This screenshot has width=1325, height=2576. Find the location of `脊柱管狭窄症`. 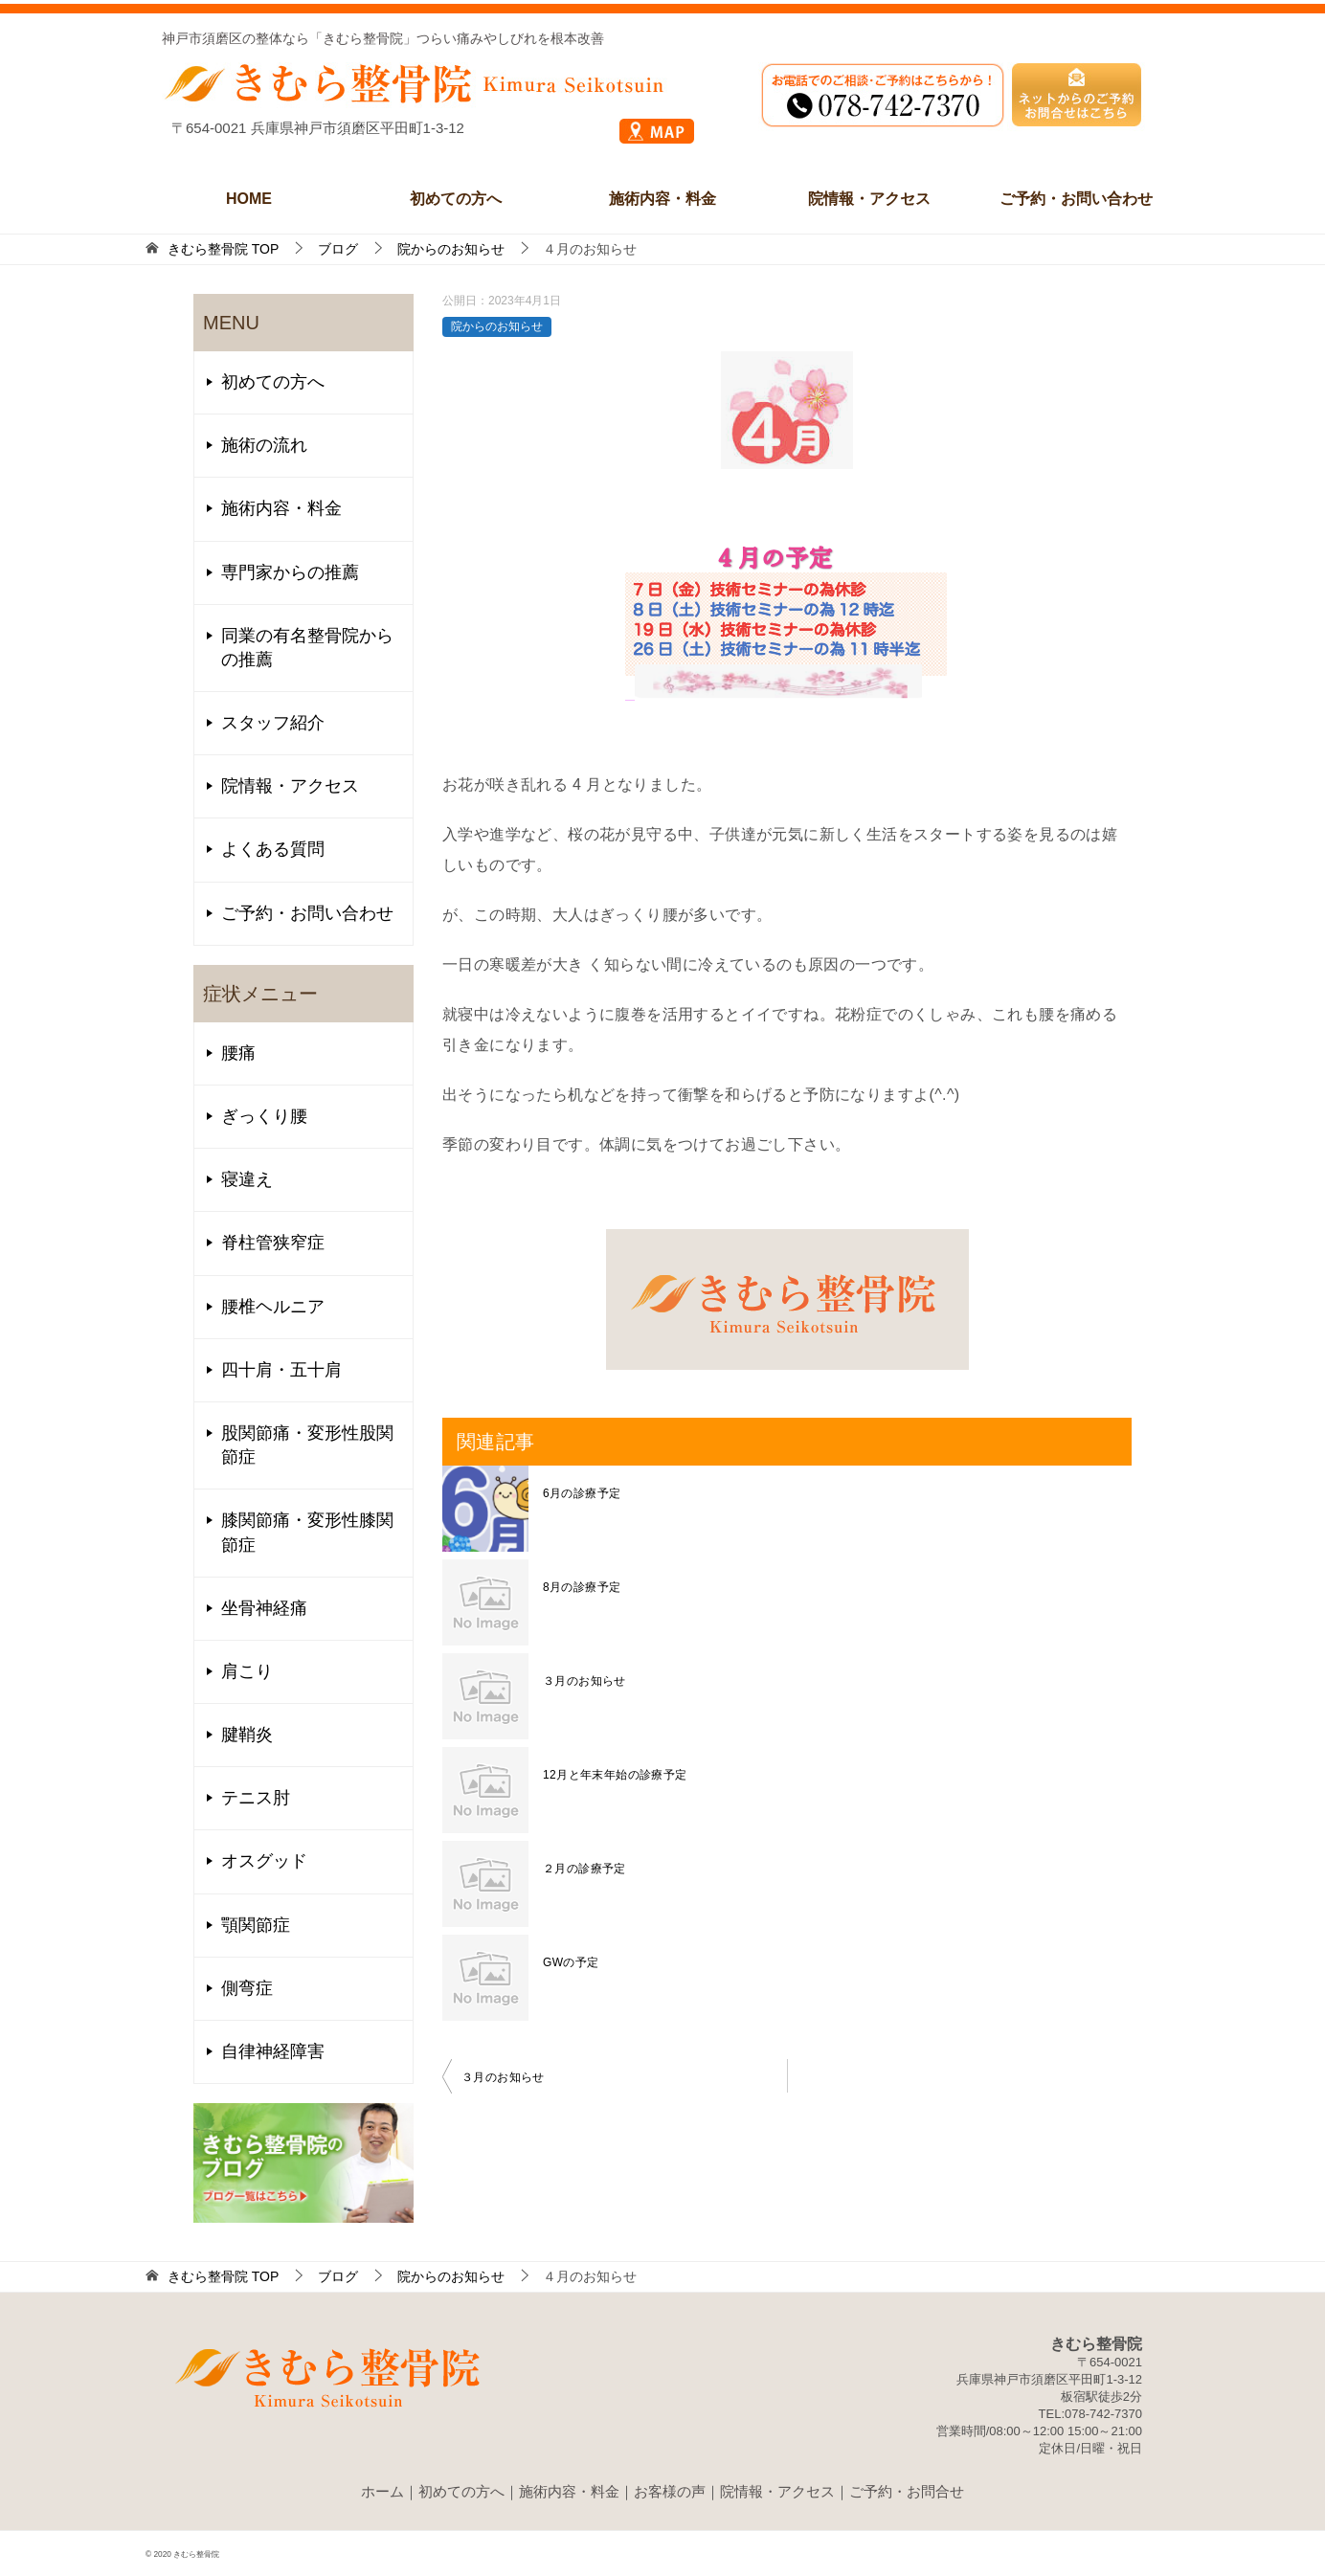

脊柱管狭窄症 is located at coordinates (273, 1242).